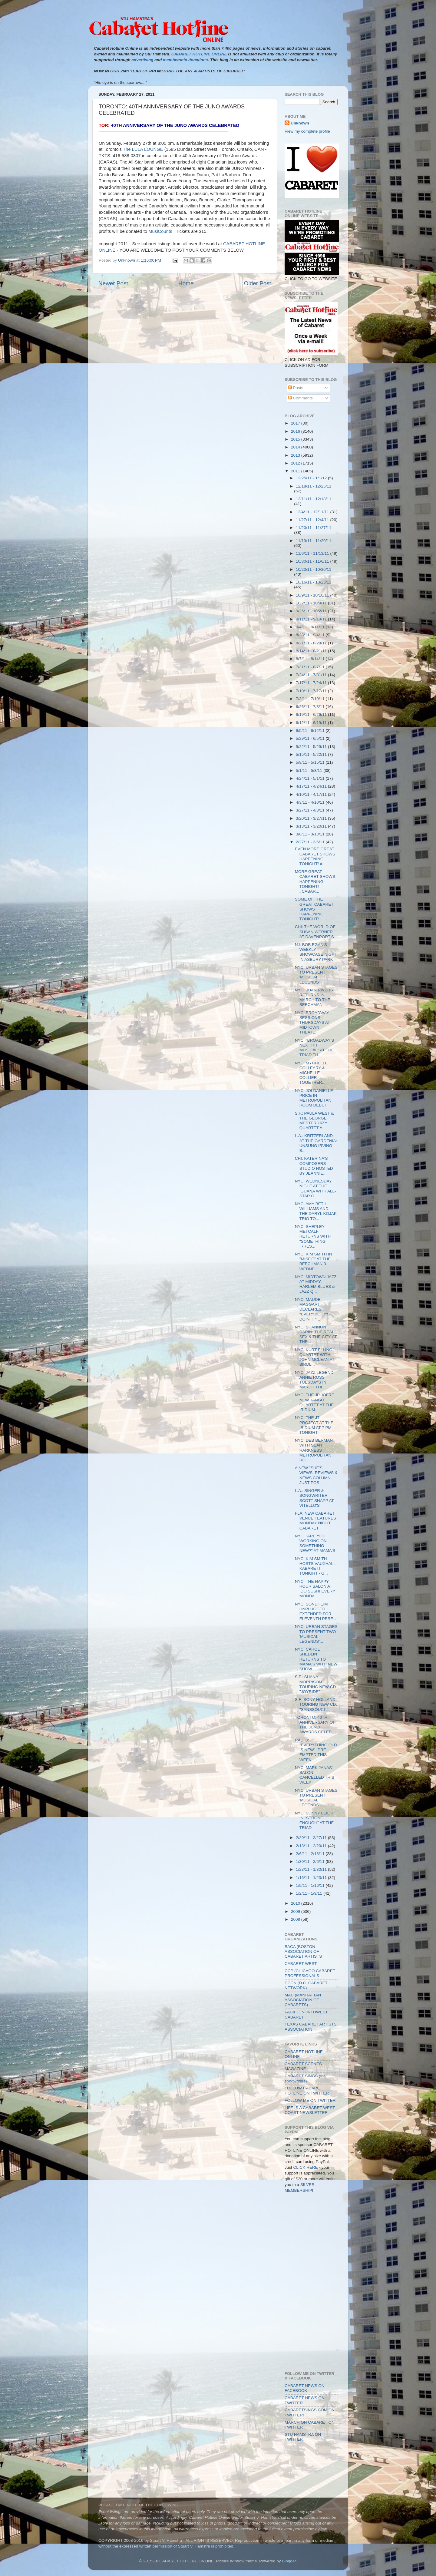 The width and height of the screenshot is (436, 2576). Describe the element at coordinates (315, 1188) in the screenshot. I see `NYC: WEDNESDAY NIGHT AT THE IGUANA WITH ALL-STAR C...` at that location.